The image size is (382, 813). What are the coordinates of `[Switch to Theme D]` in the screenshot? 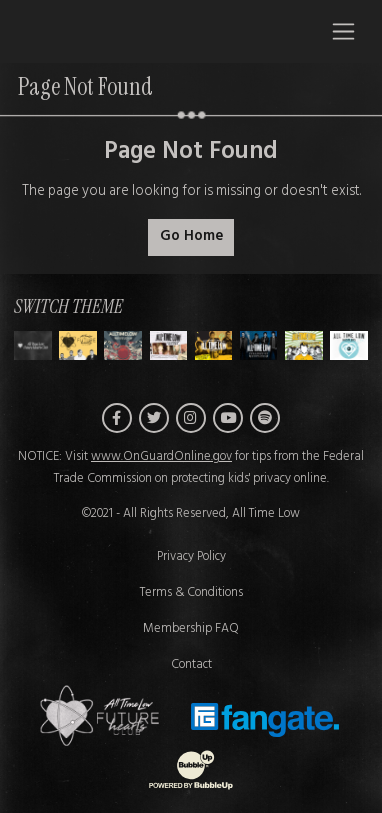 It's located at (214, 345).